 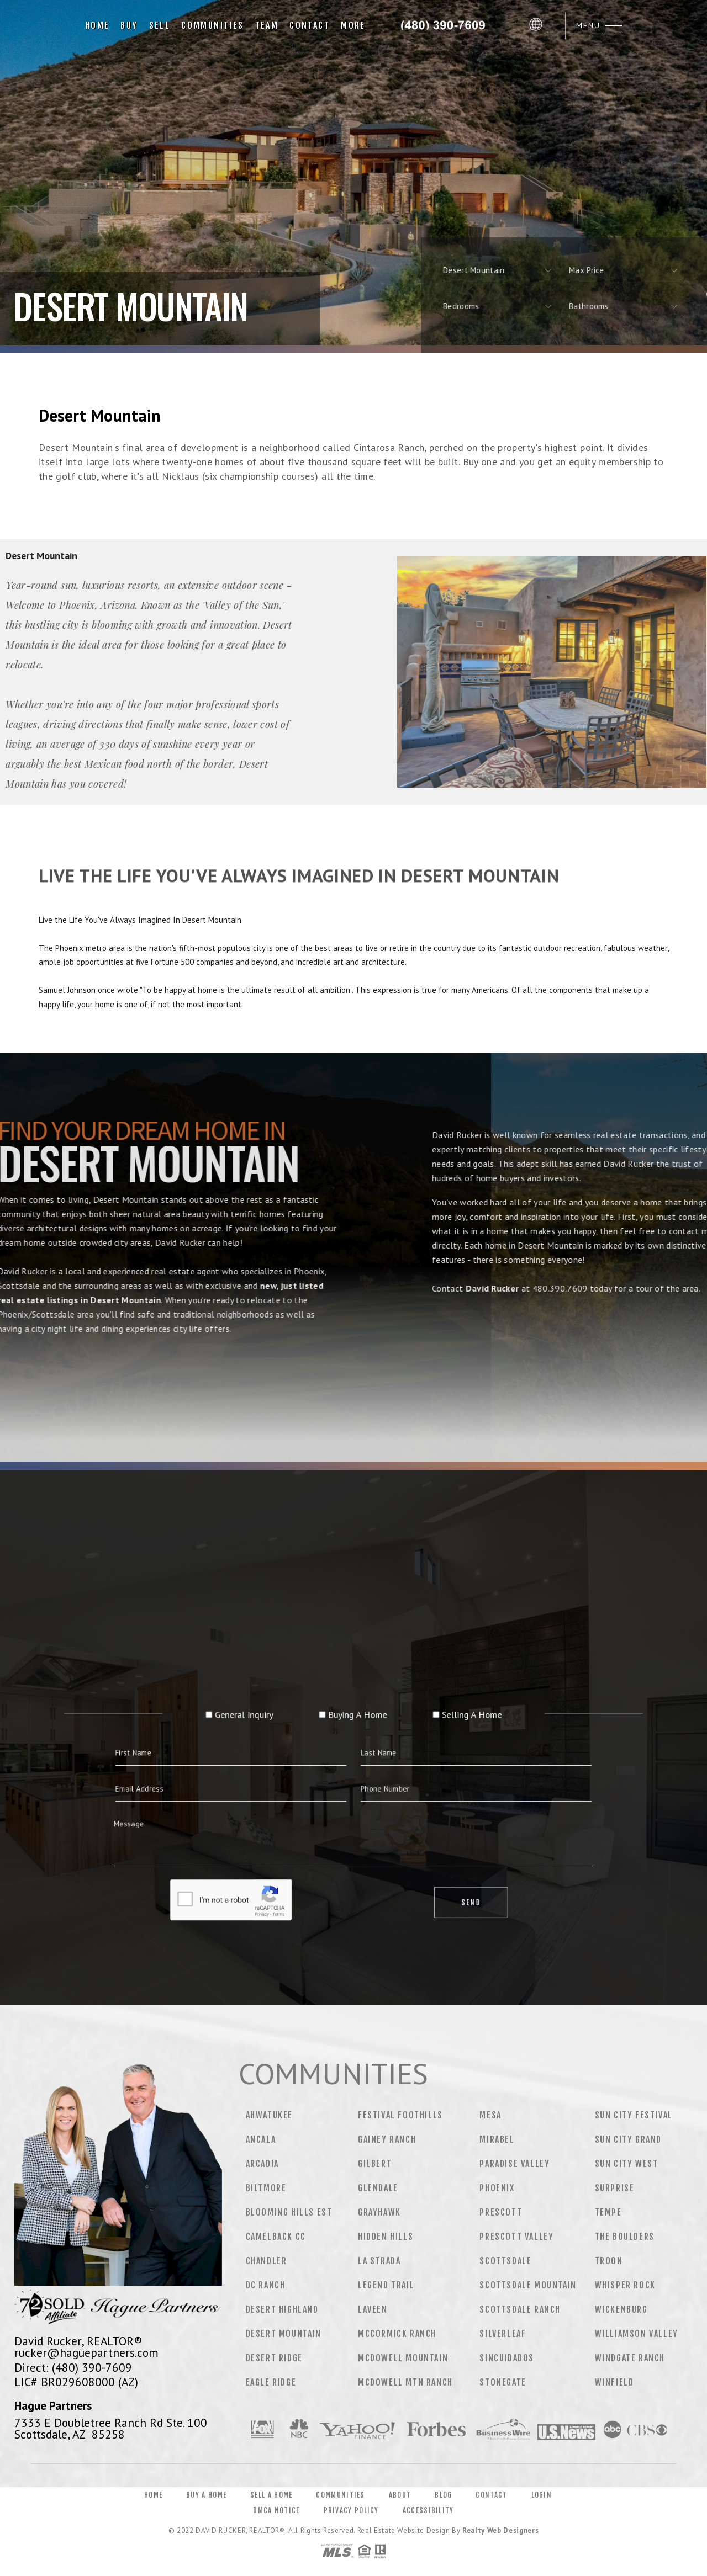 I want to click on rucker@haguepartners.com, so click(x=86, y=2352).